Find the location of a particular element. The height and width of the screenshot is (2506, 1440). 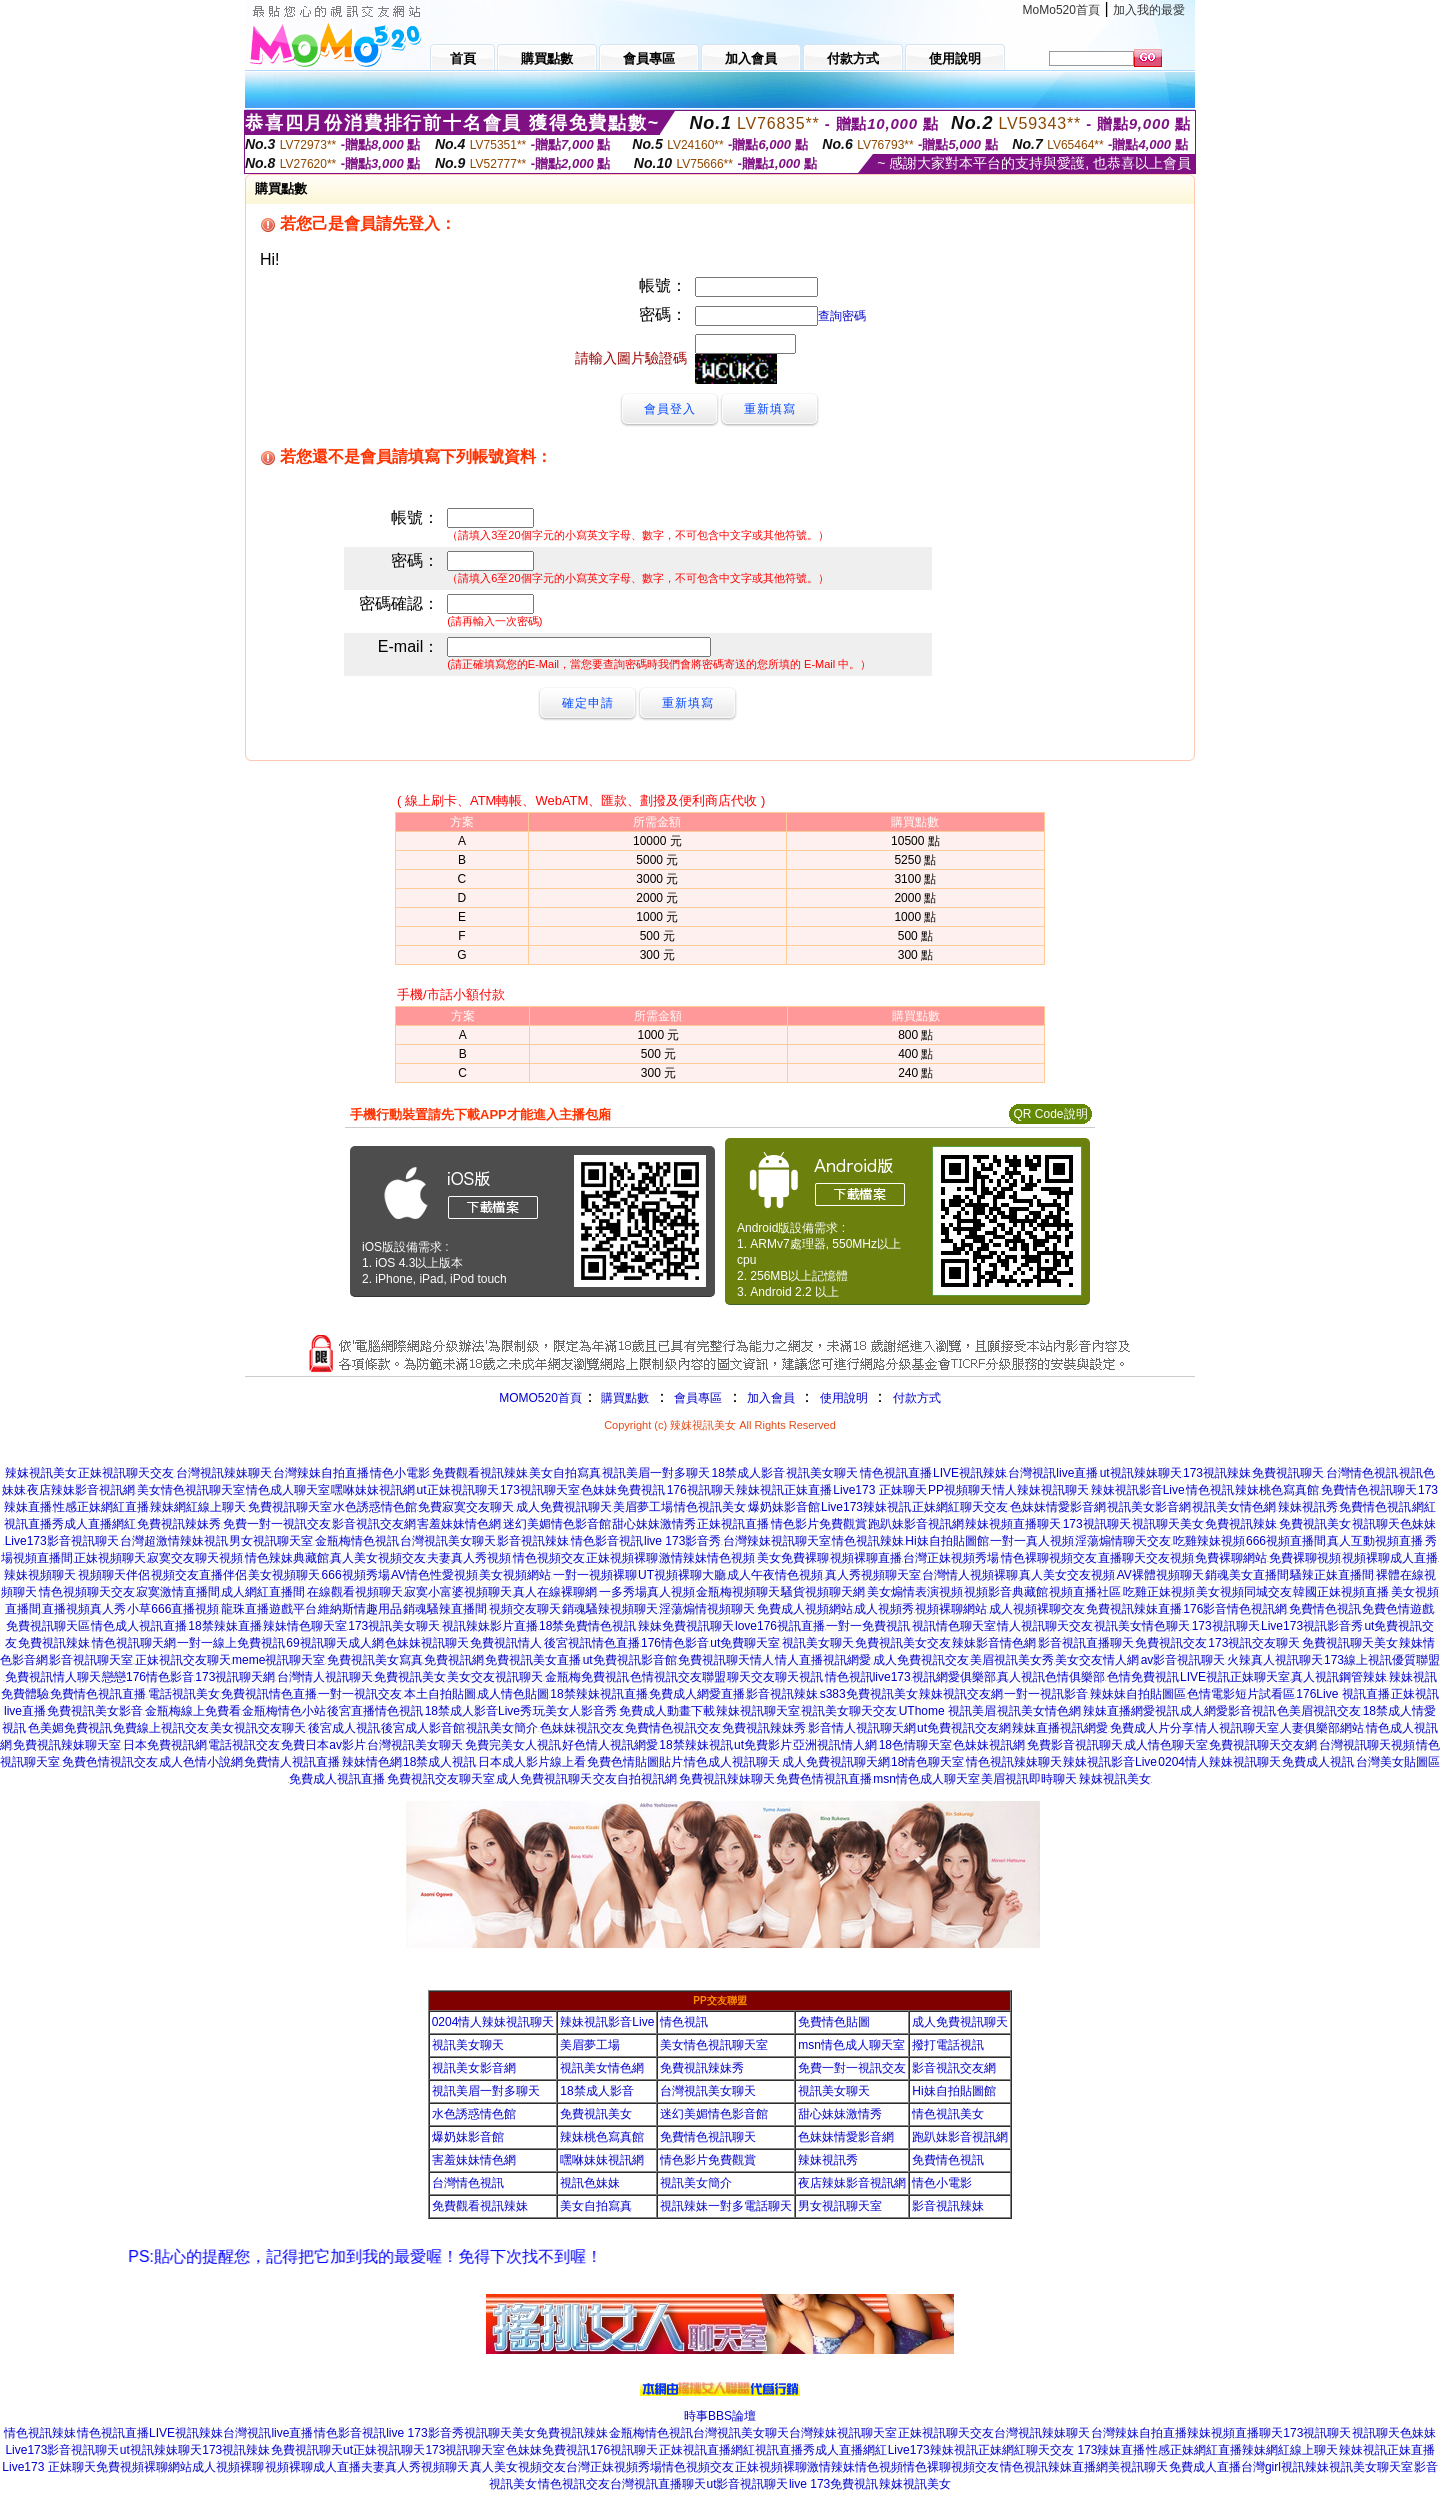

免費成人片分享 is located at coordinates (1152, 1728).